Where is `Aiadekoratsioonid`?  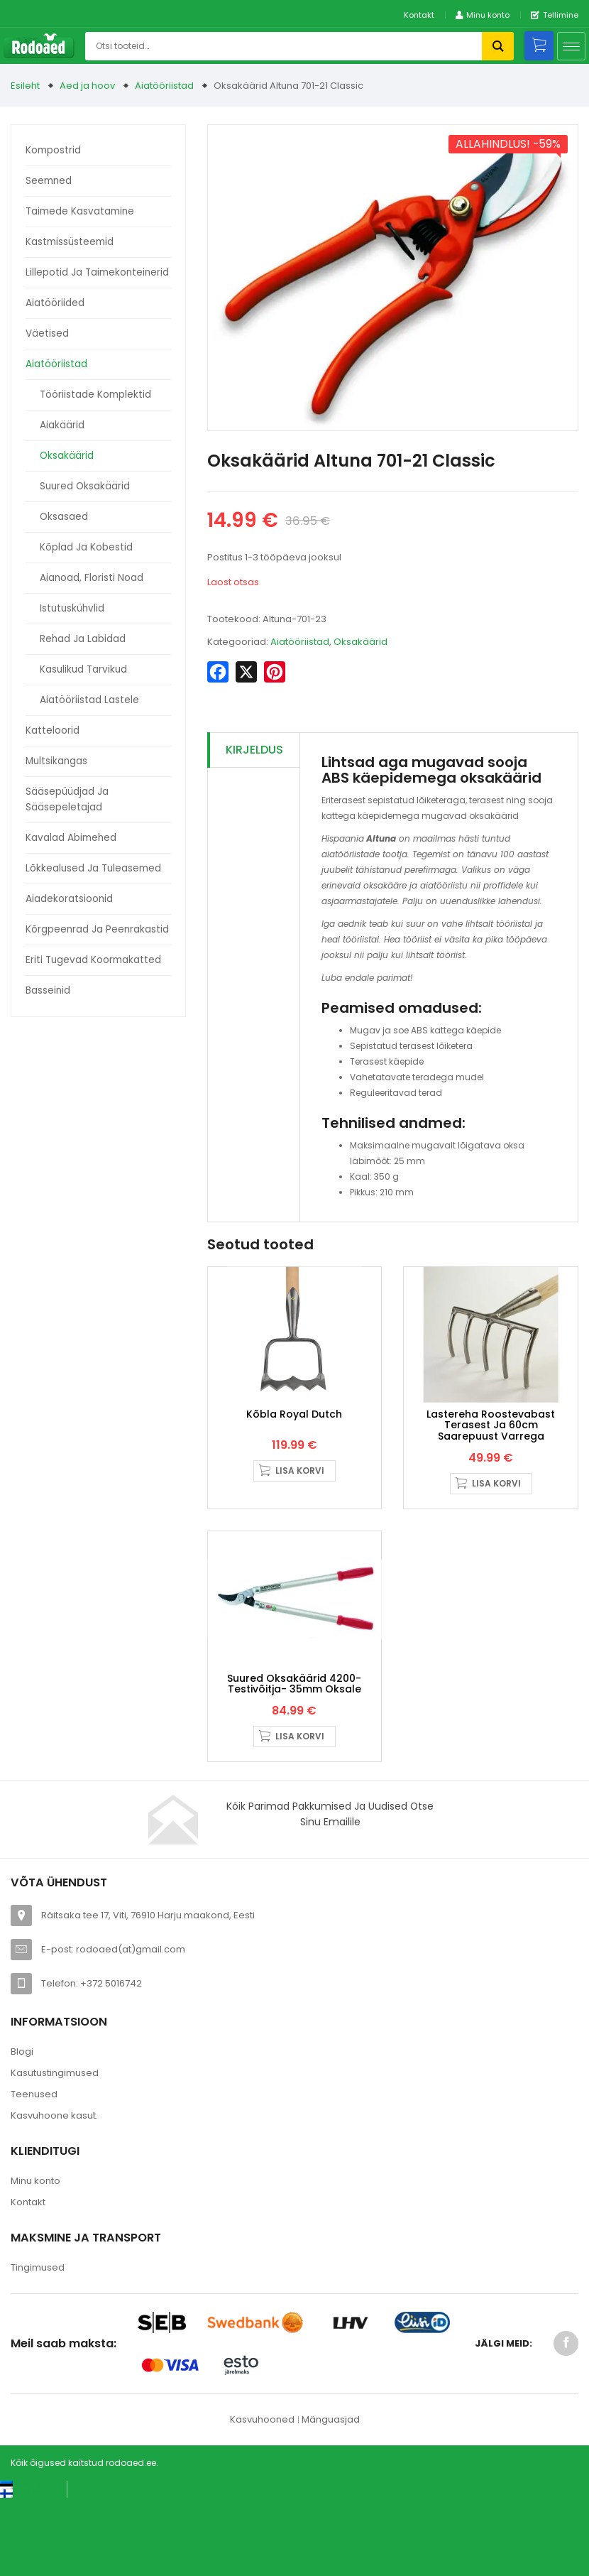 Aiadekoratsioonid is located at coordinates (69, 899).